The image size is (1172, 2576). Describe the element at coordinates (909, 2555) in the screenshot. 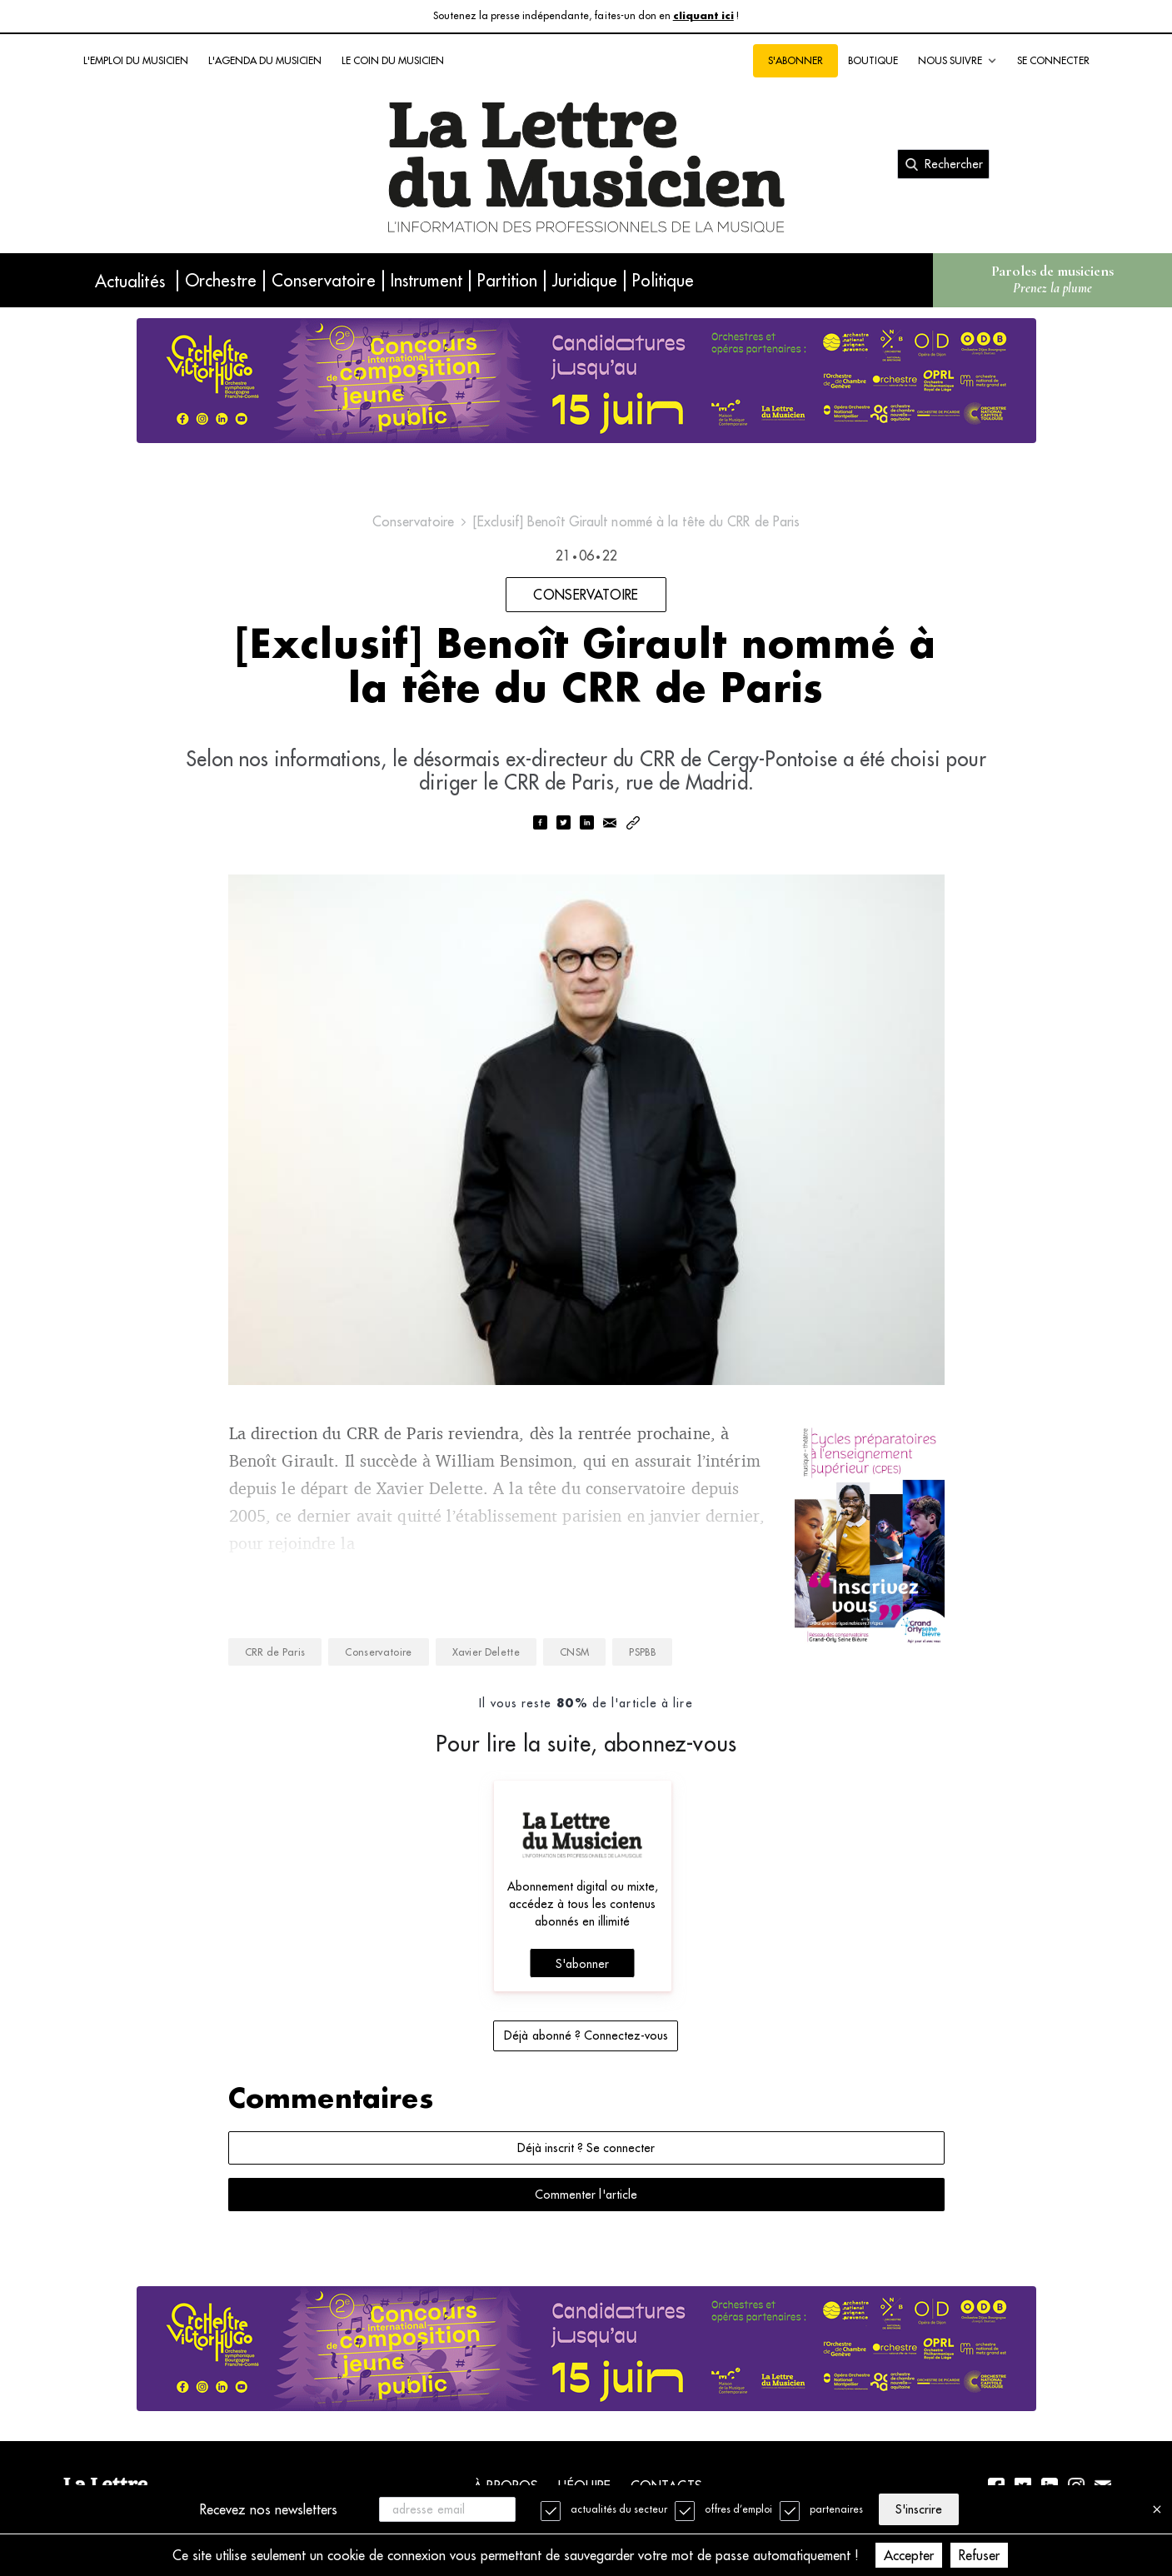

I see `Accepter [Accept cookies]` at that location.